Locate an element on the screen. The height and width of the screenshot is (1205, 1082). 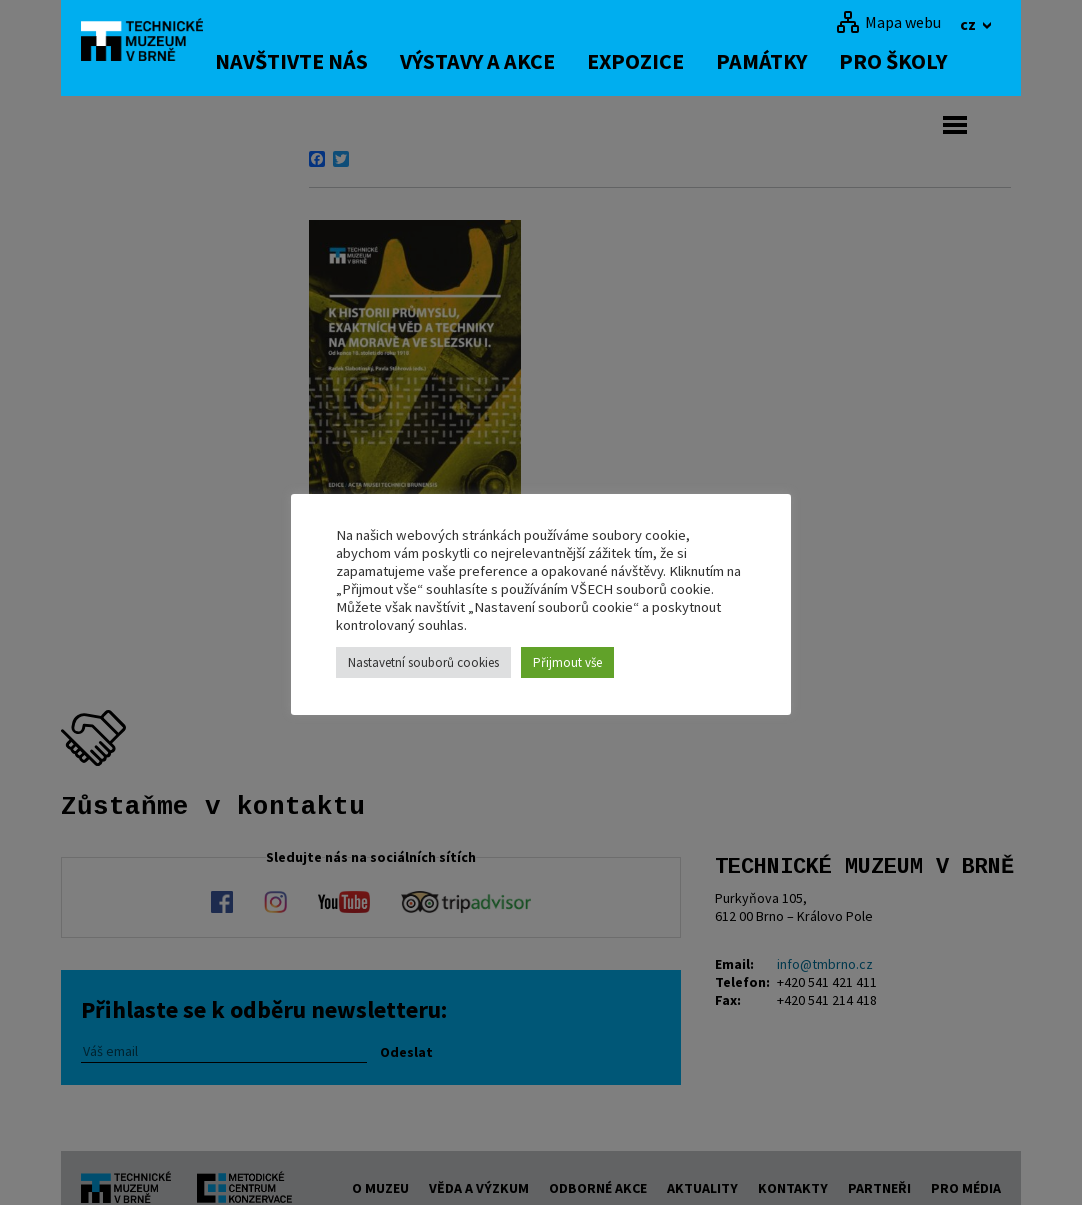
[home] is located at coordinates (155, 45).